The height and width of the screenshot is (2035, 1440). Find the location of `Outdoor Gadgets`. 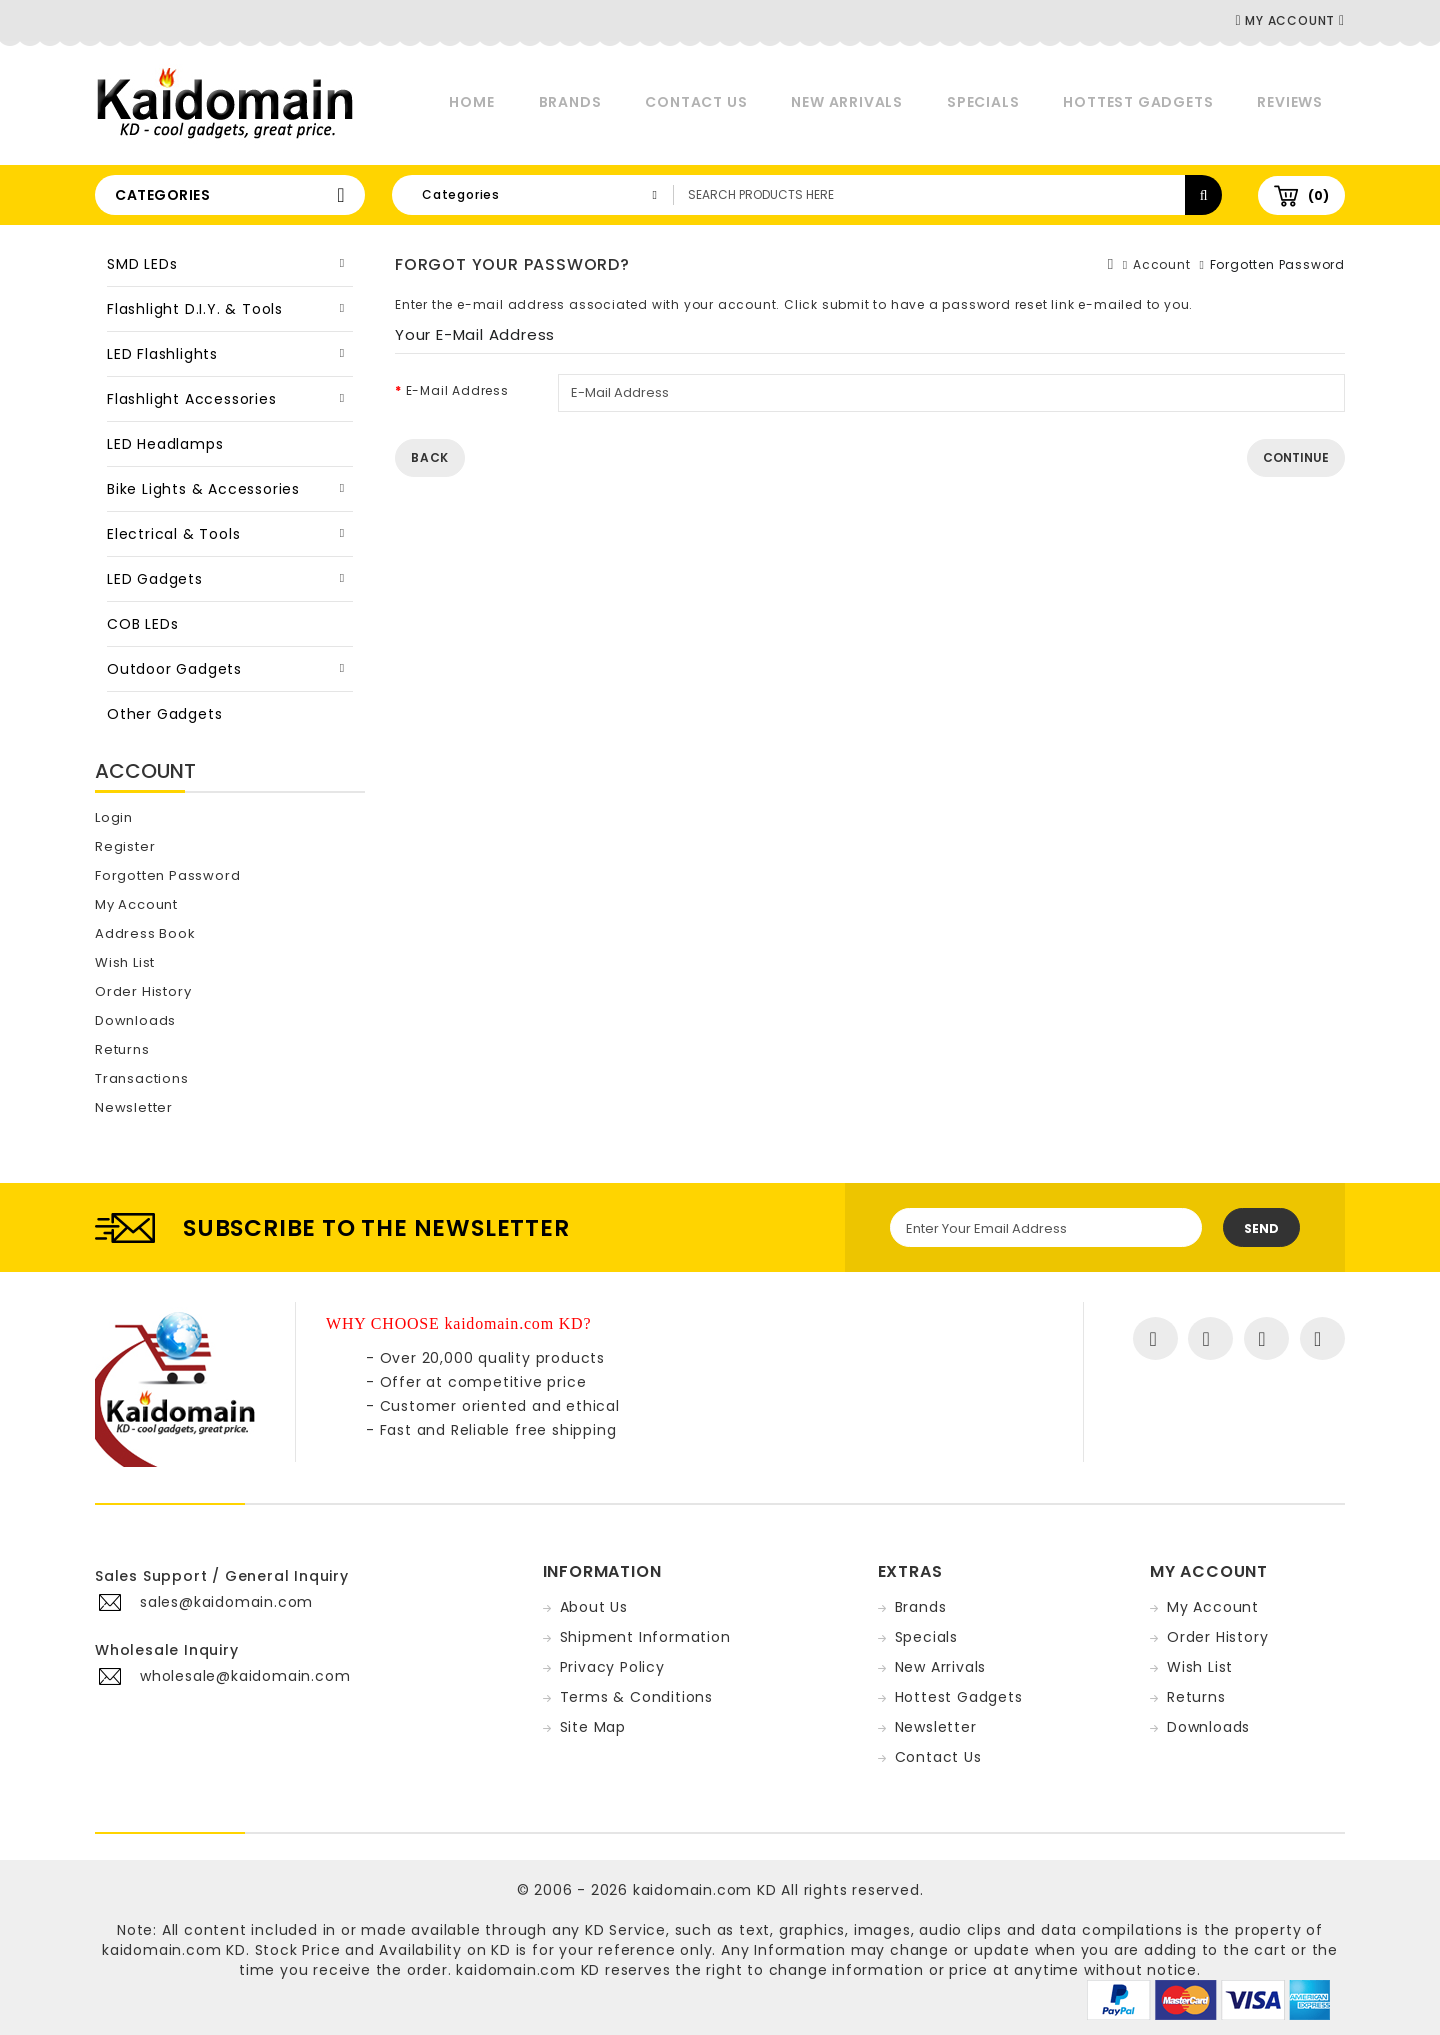

Outdoor Gadgets is located at coordinates (174, 669).